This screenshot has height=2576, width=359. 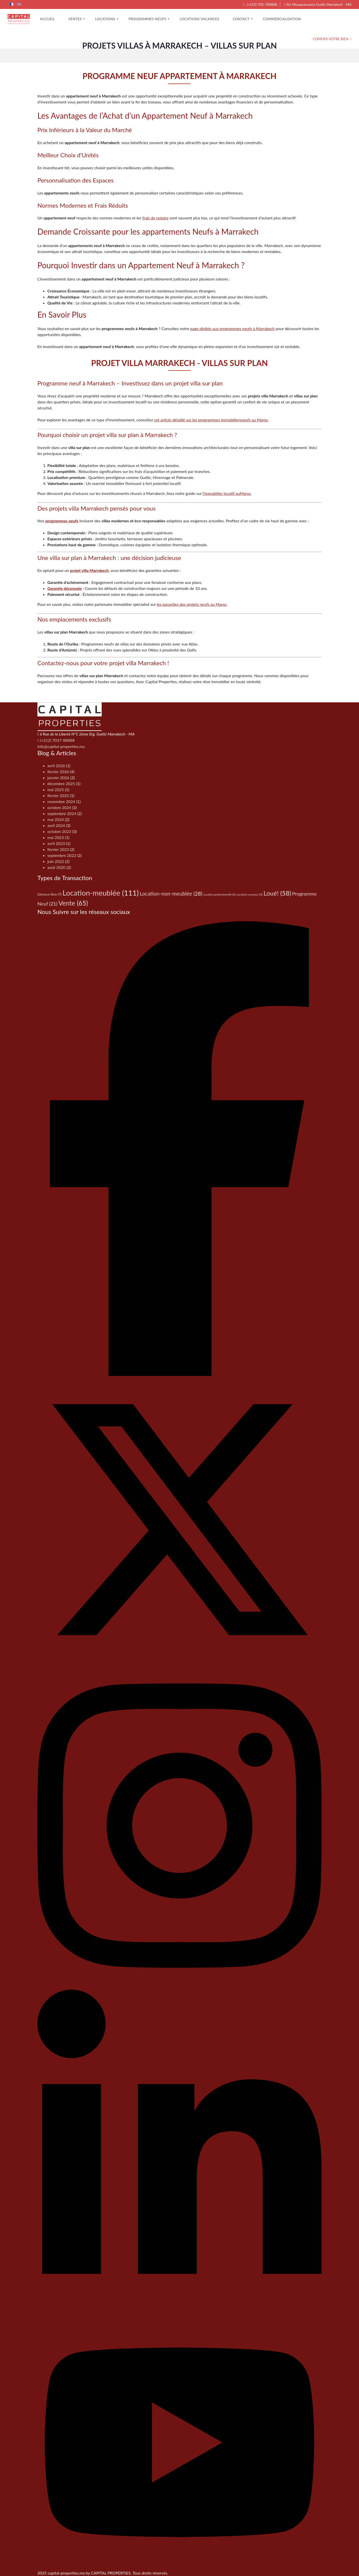 What do you see at coordinates (73, 903) in the screenshot?
I see `Vente [Vente (65 éléments)]` at bounding box center [73, 903].